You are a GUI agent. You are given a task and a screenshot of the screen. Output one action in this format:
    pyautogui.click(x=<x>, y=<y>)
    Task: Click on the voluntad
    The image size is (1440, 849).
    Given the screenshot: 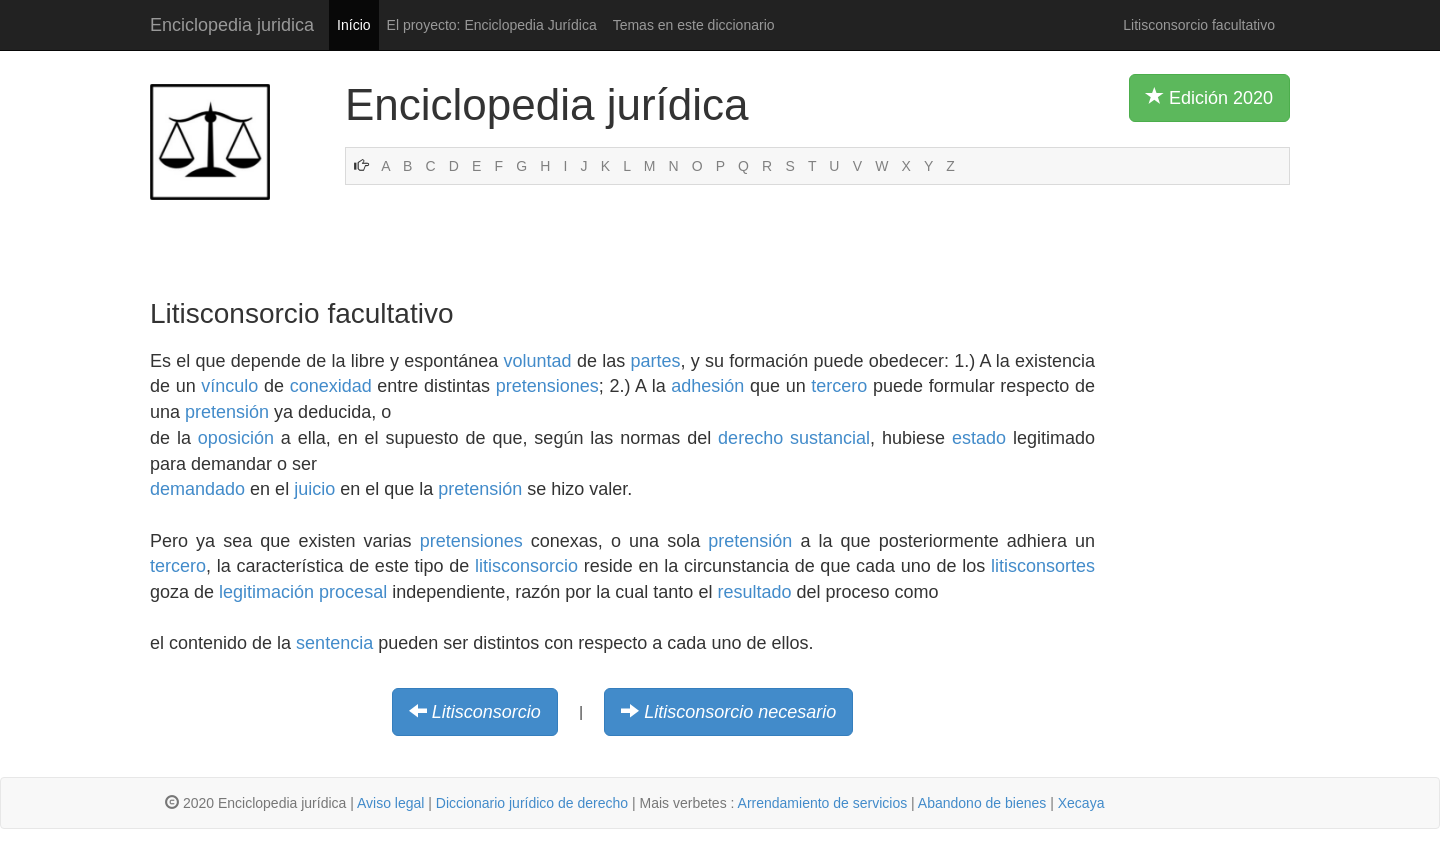 What is the action you would take?
    pyautogui.click(x=538, y=361)
    